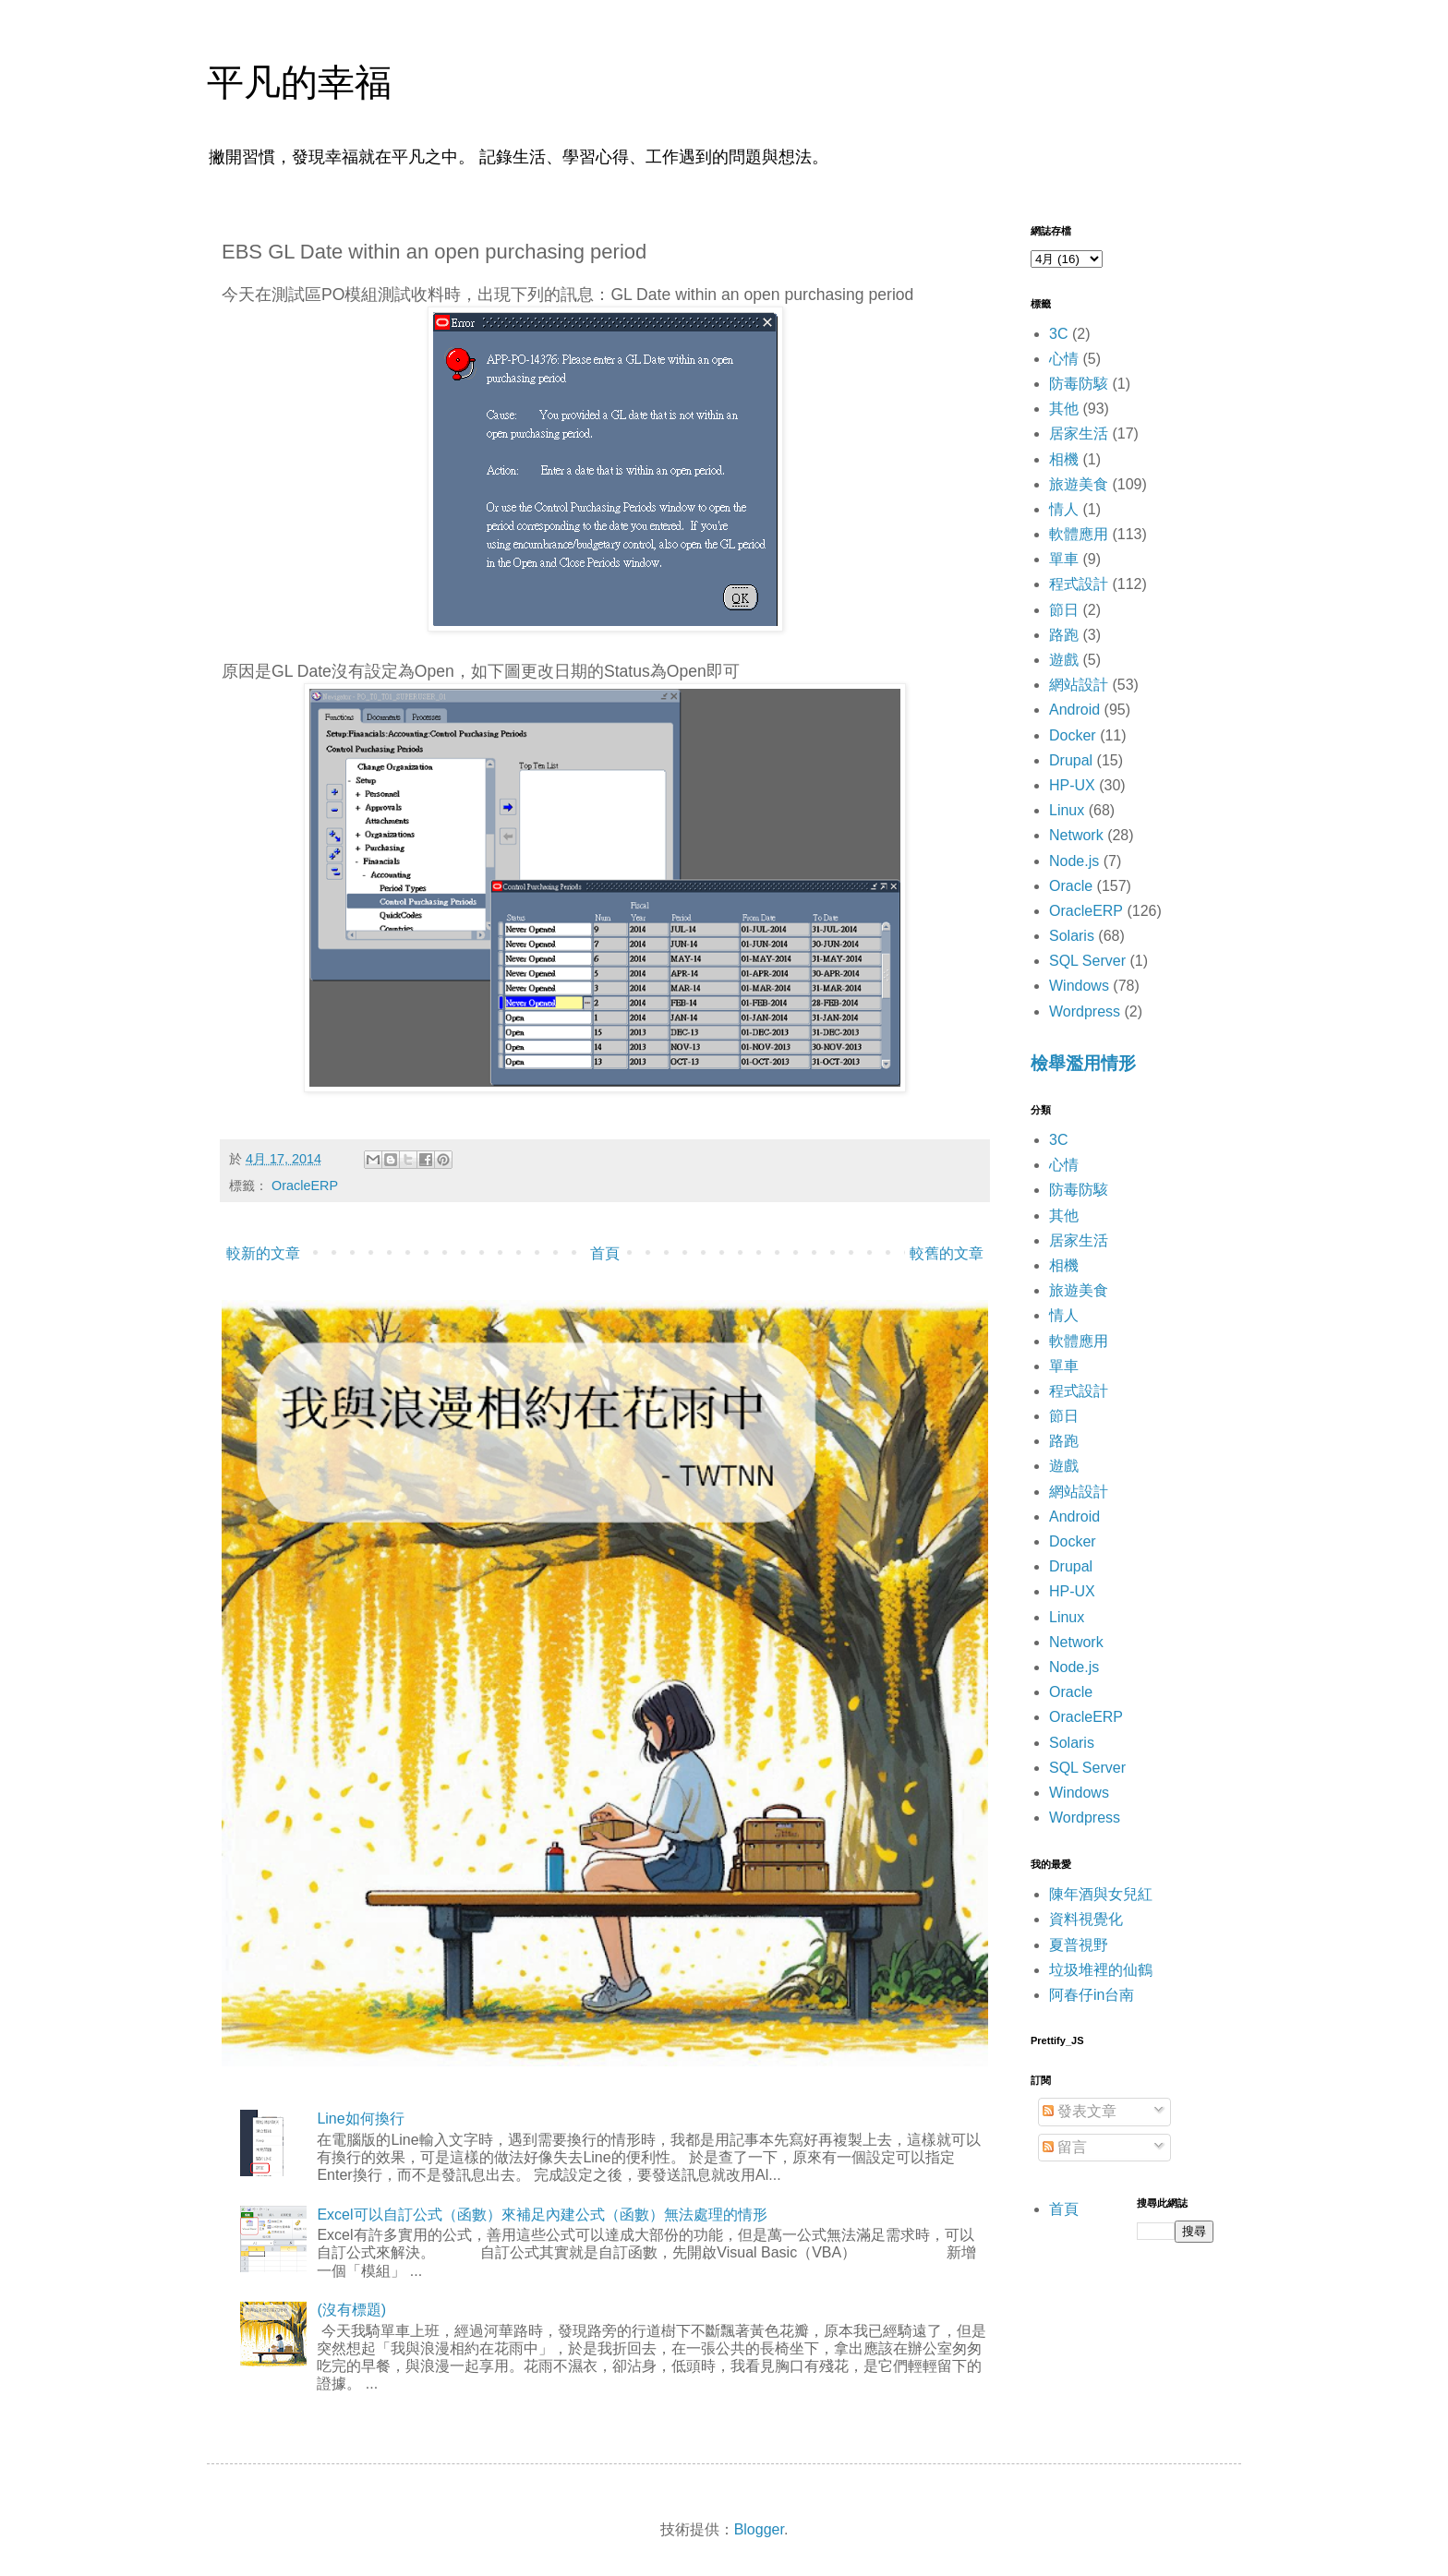 The width and height of the screenshot is (1448, 2576). Describe the element at coordinates (1064, 509) in the screenshot. I see `情人` at that location.